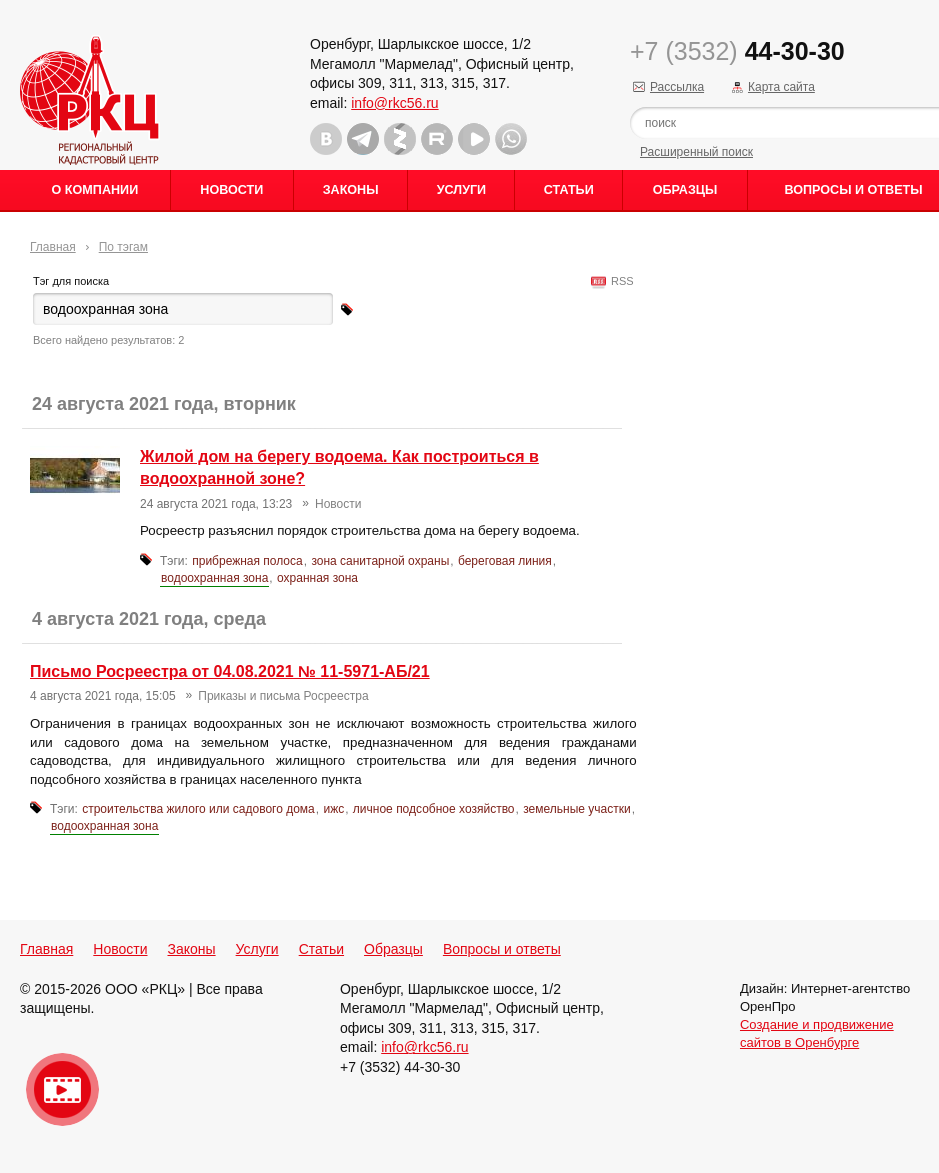  Describe the element at coordinates (380, 561) in the screenshot. I see `зона санитарной охраны` at that location.